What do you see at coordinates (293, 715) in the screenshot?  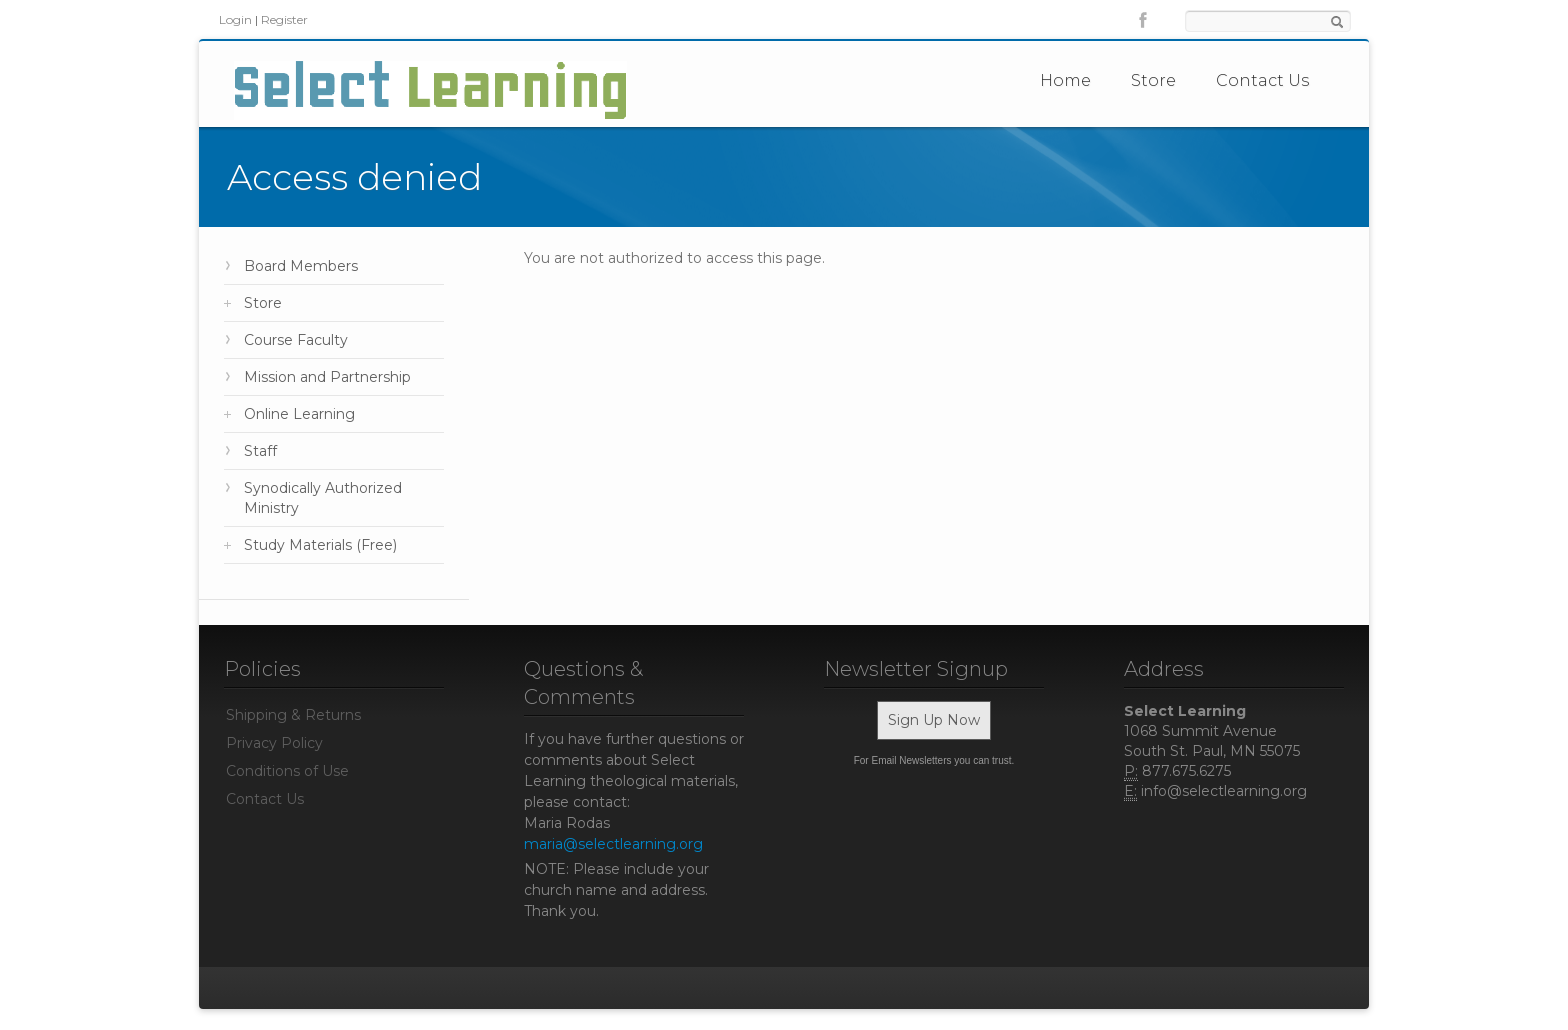 I see `Shipping & Returns` at bounding box center [293, 715].